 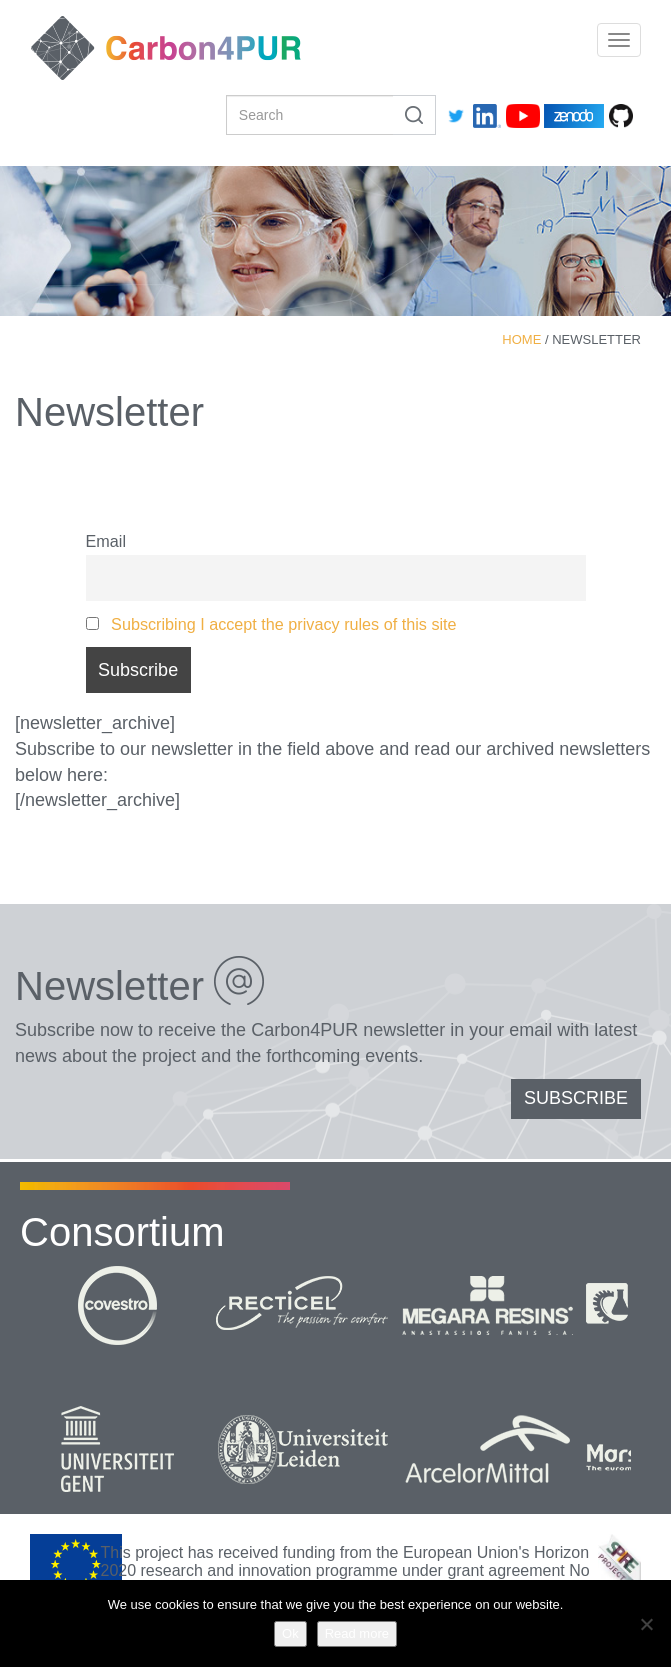 I want to click on Read more, so click(x=357, y=1633).